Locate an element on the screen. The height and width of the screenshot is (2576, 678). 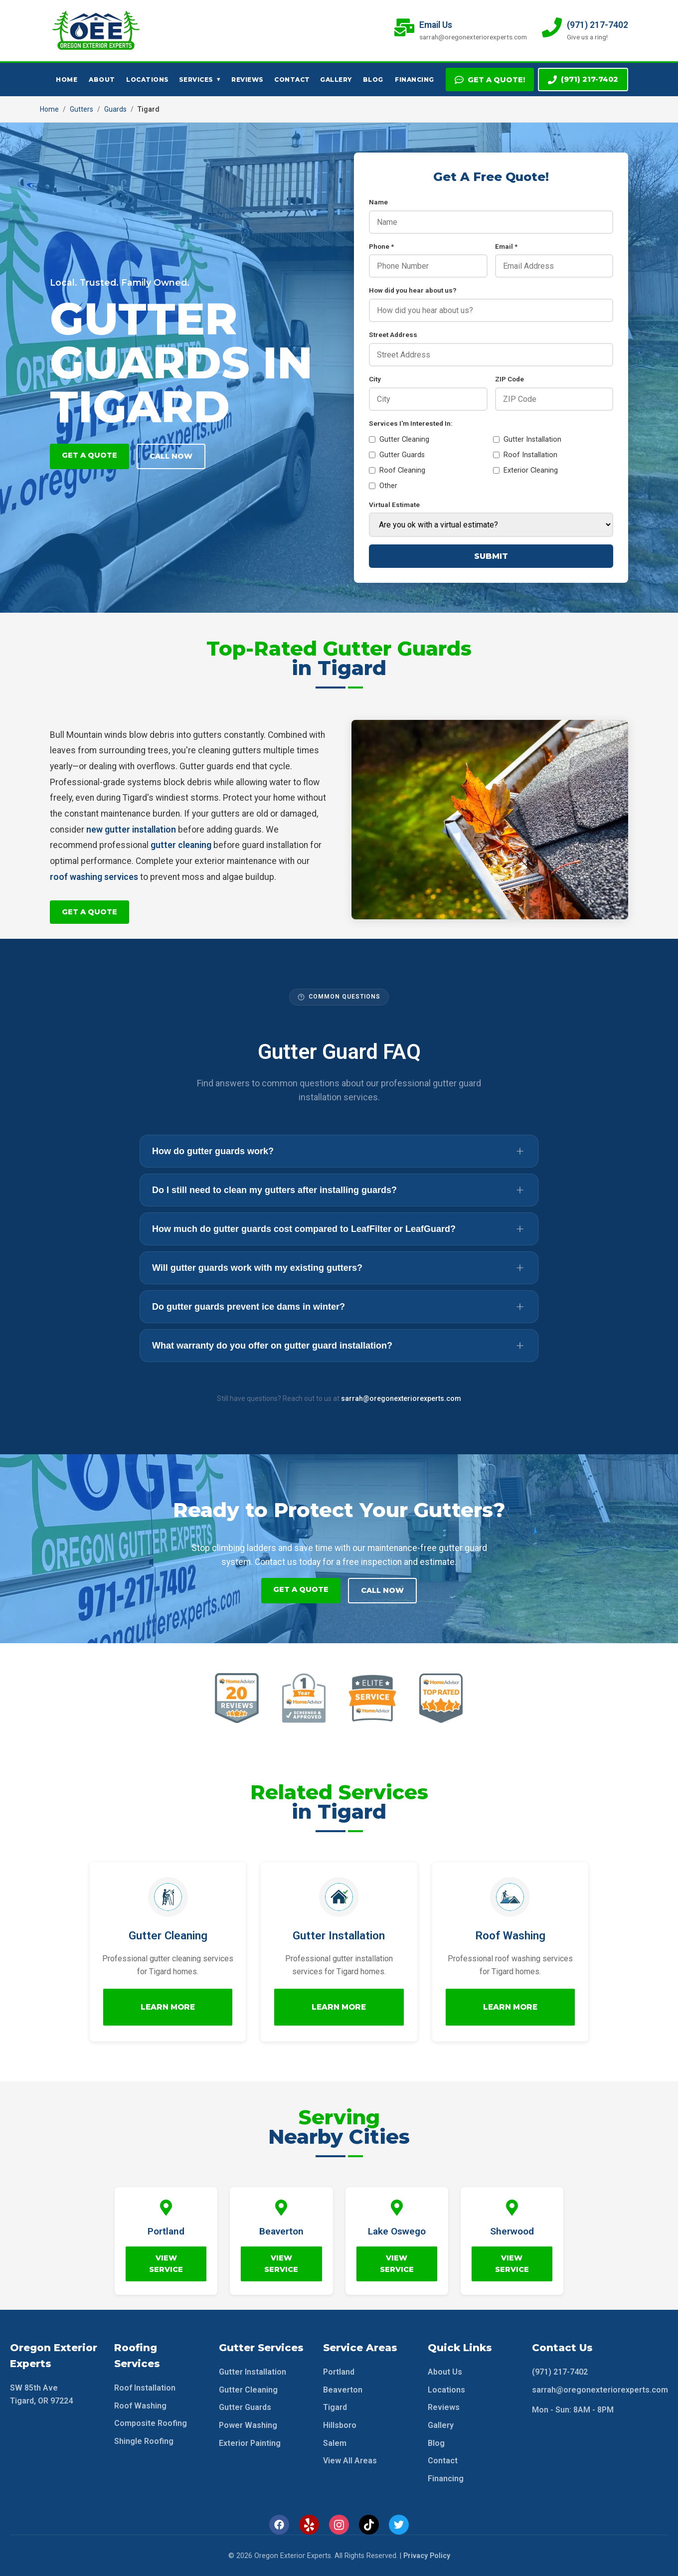
Locations is located at coordinates (147, 79).